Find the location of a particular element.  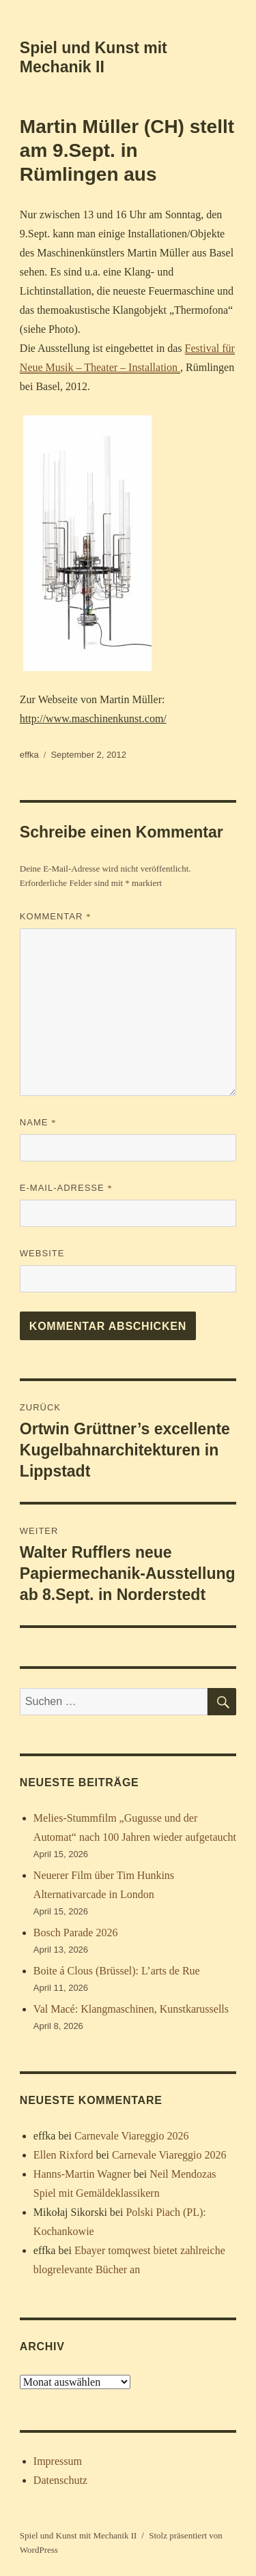

Val Macé: Klangmaschinen, Kunstkarussells is located at coordinates (131, 2009).